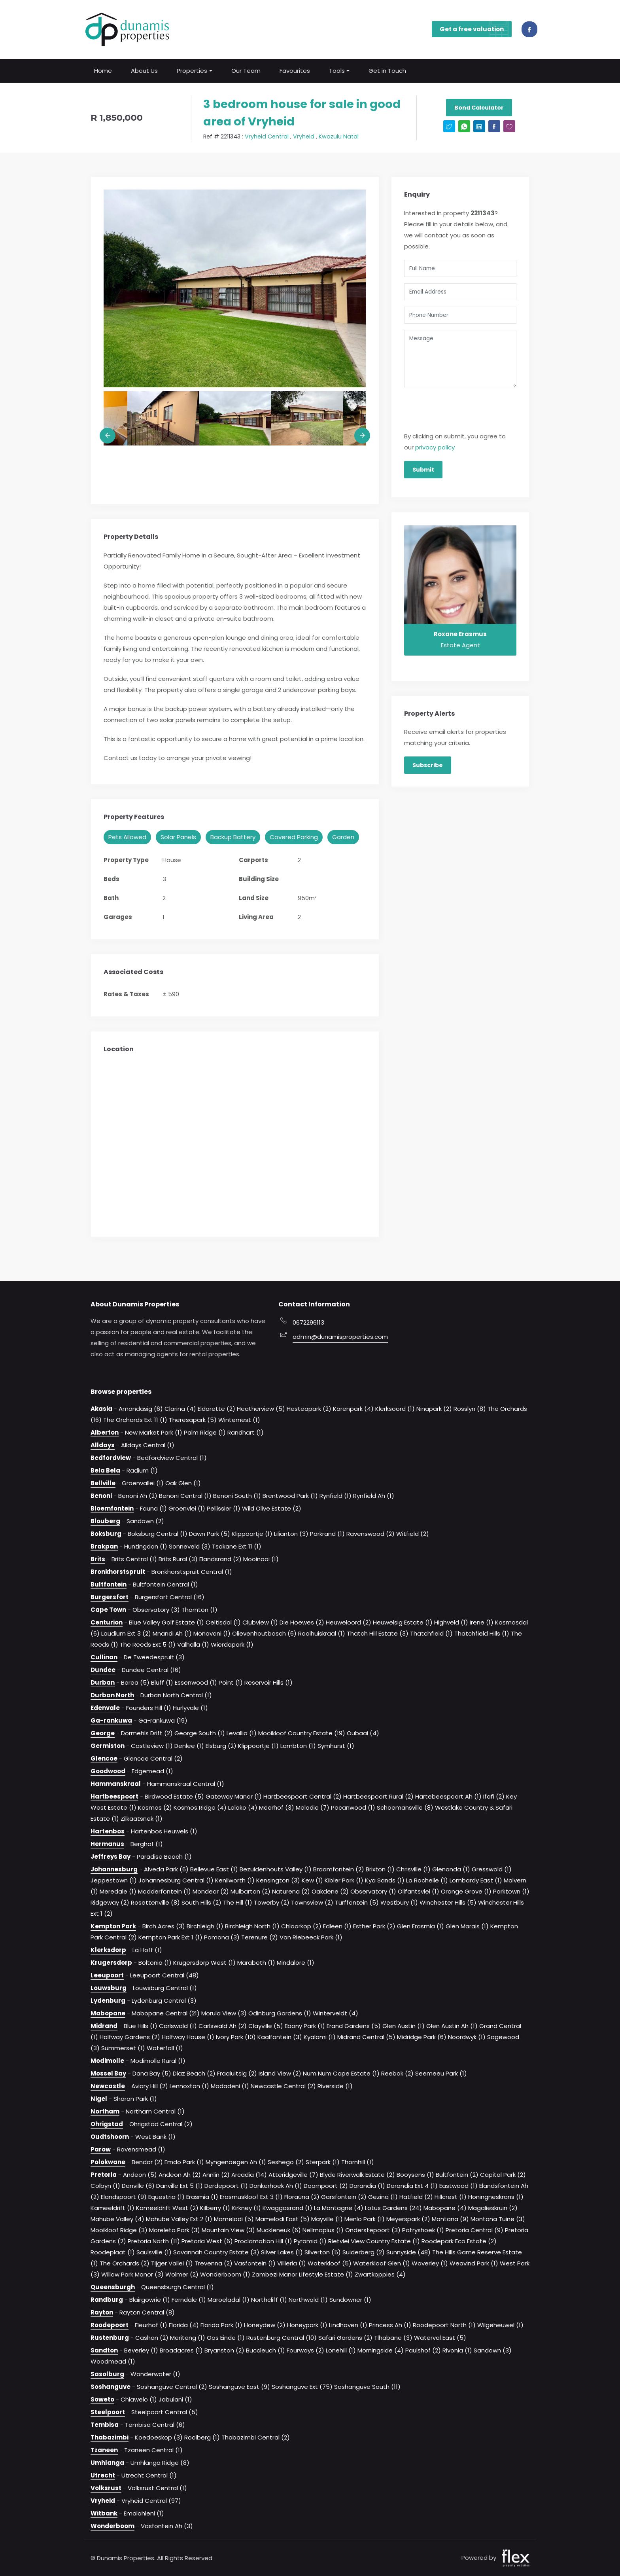  I want to click on Gateway Manor (1), so click(234, 1796).